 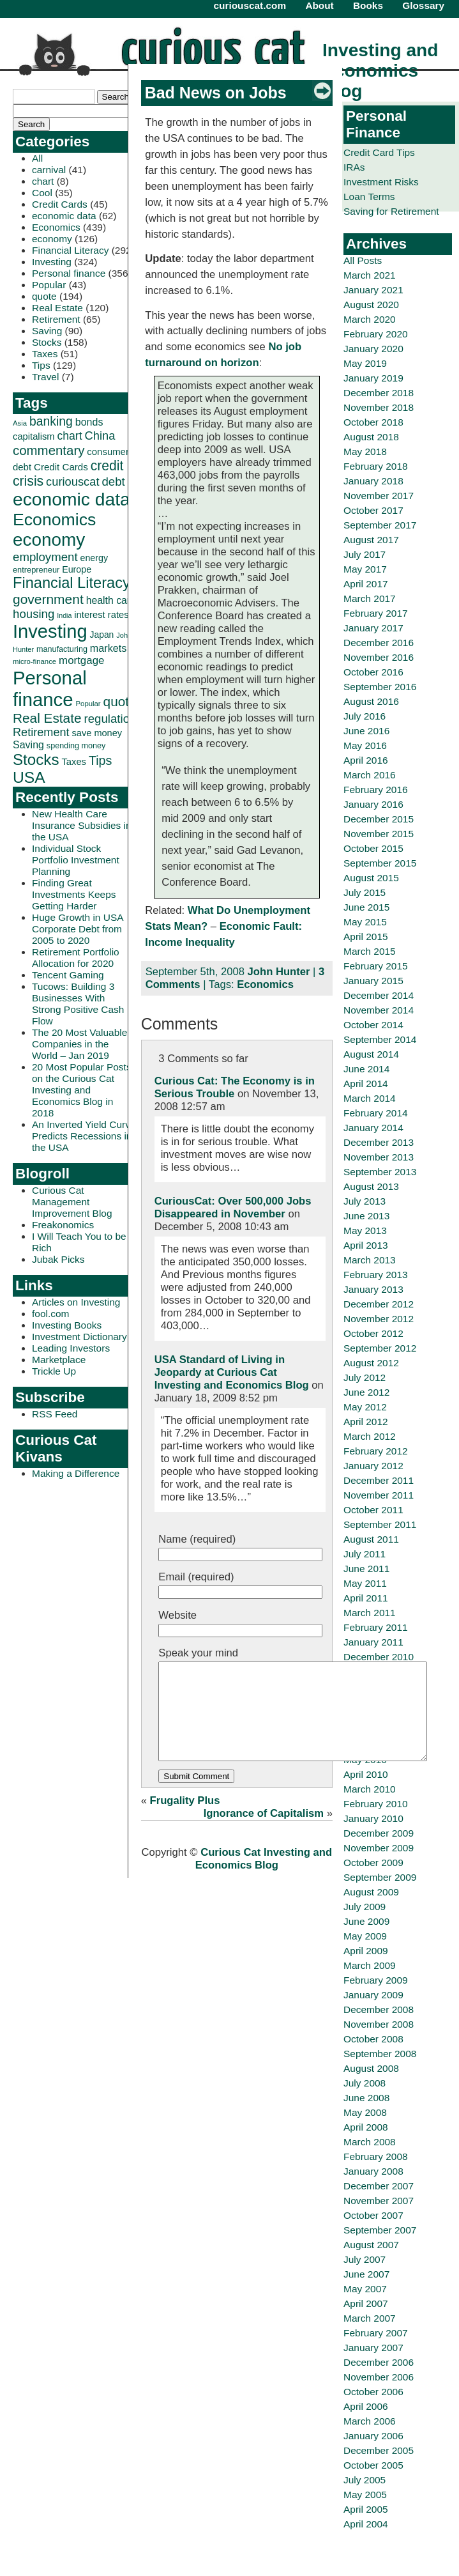 I want to click on Asia [Asia (23 items)], so click(x=20, y=423).